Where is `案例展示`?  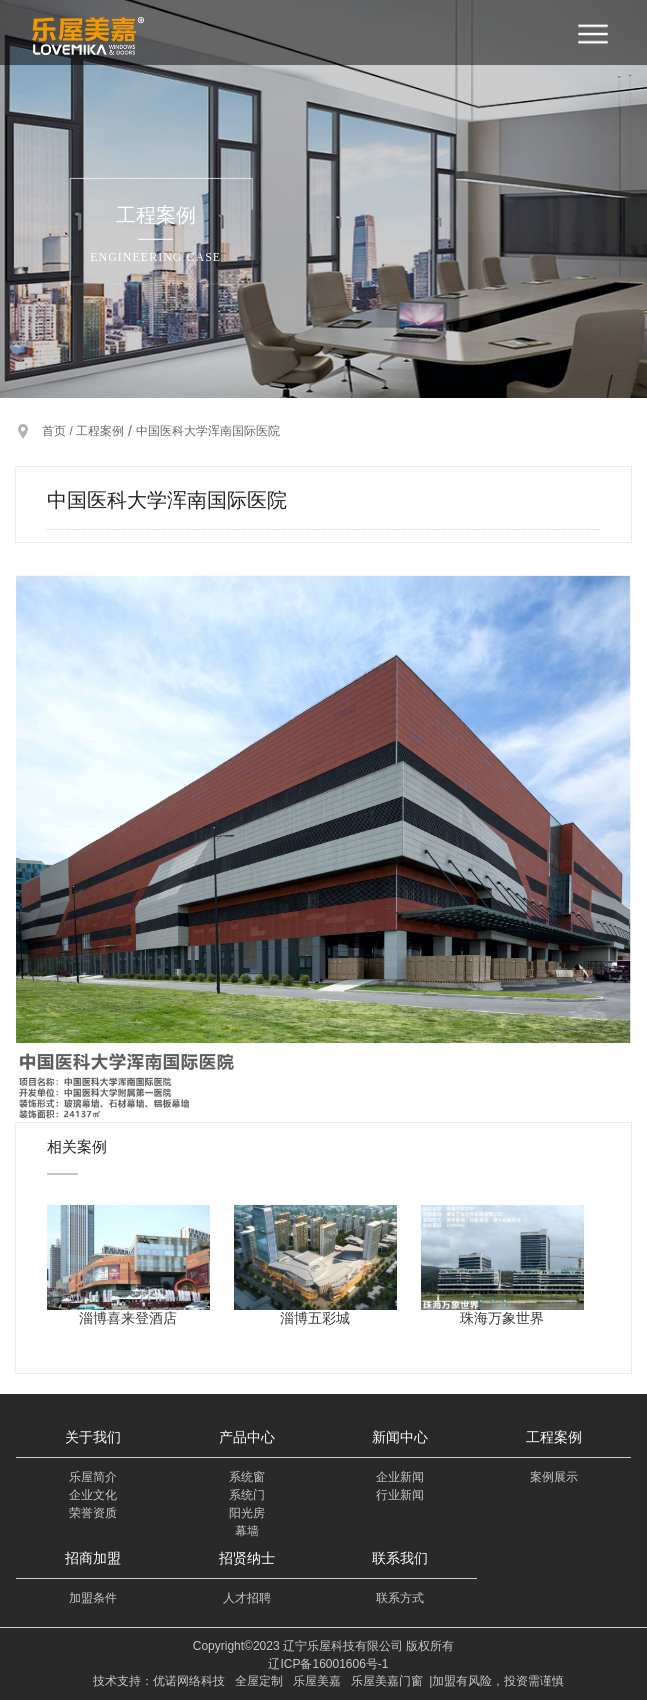 案例展示 is located at coordinates (554, 1477).